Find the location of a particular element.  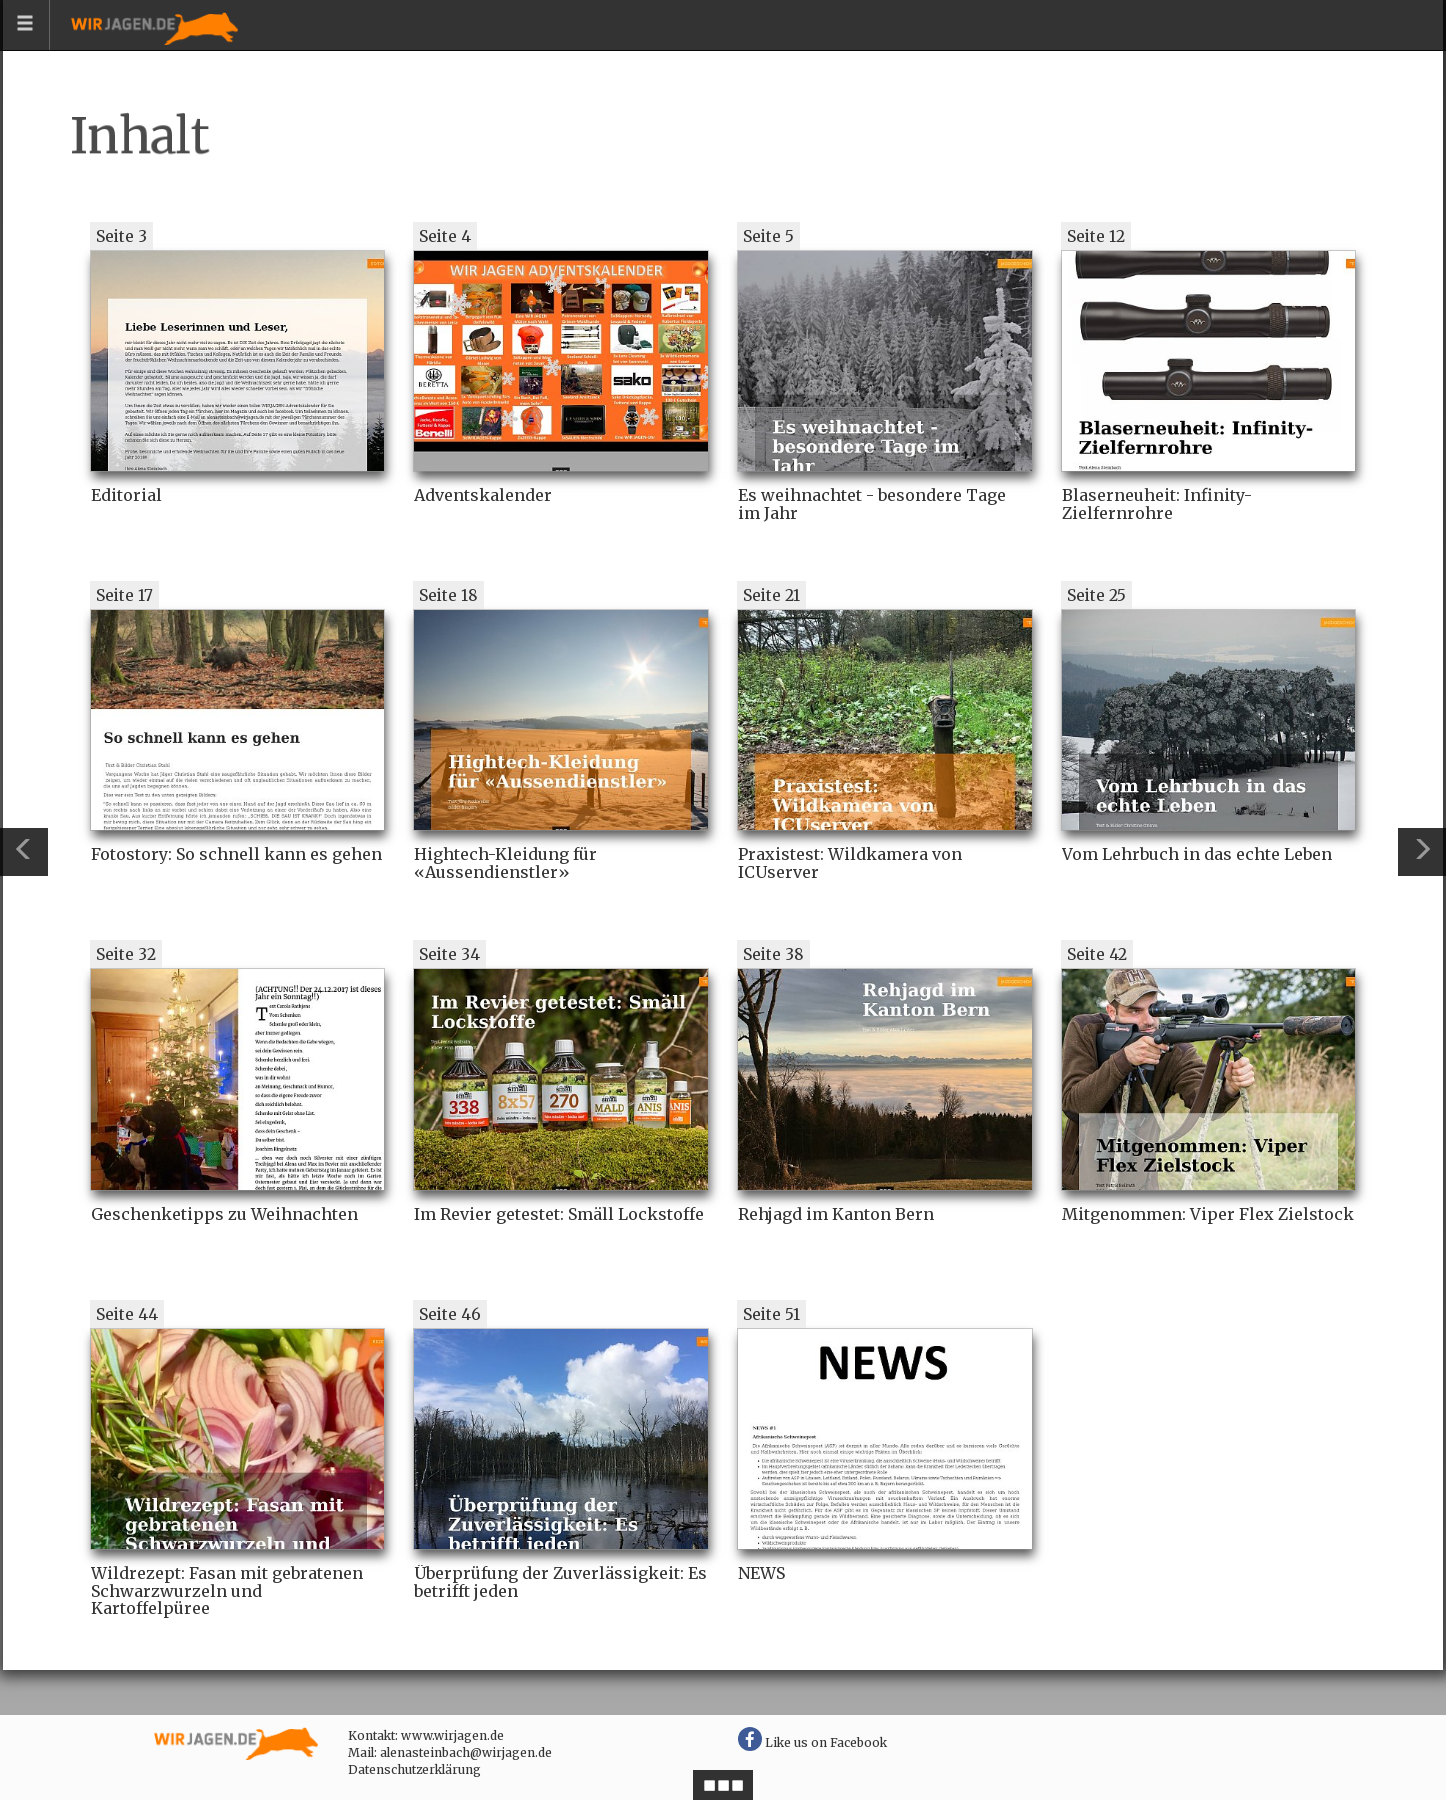

alenasteinbach@wirjagen.de is located at coordinates (466, 1752).